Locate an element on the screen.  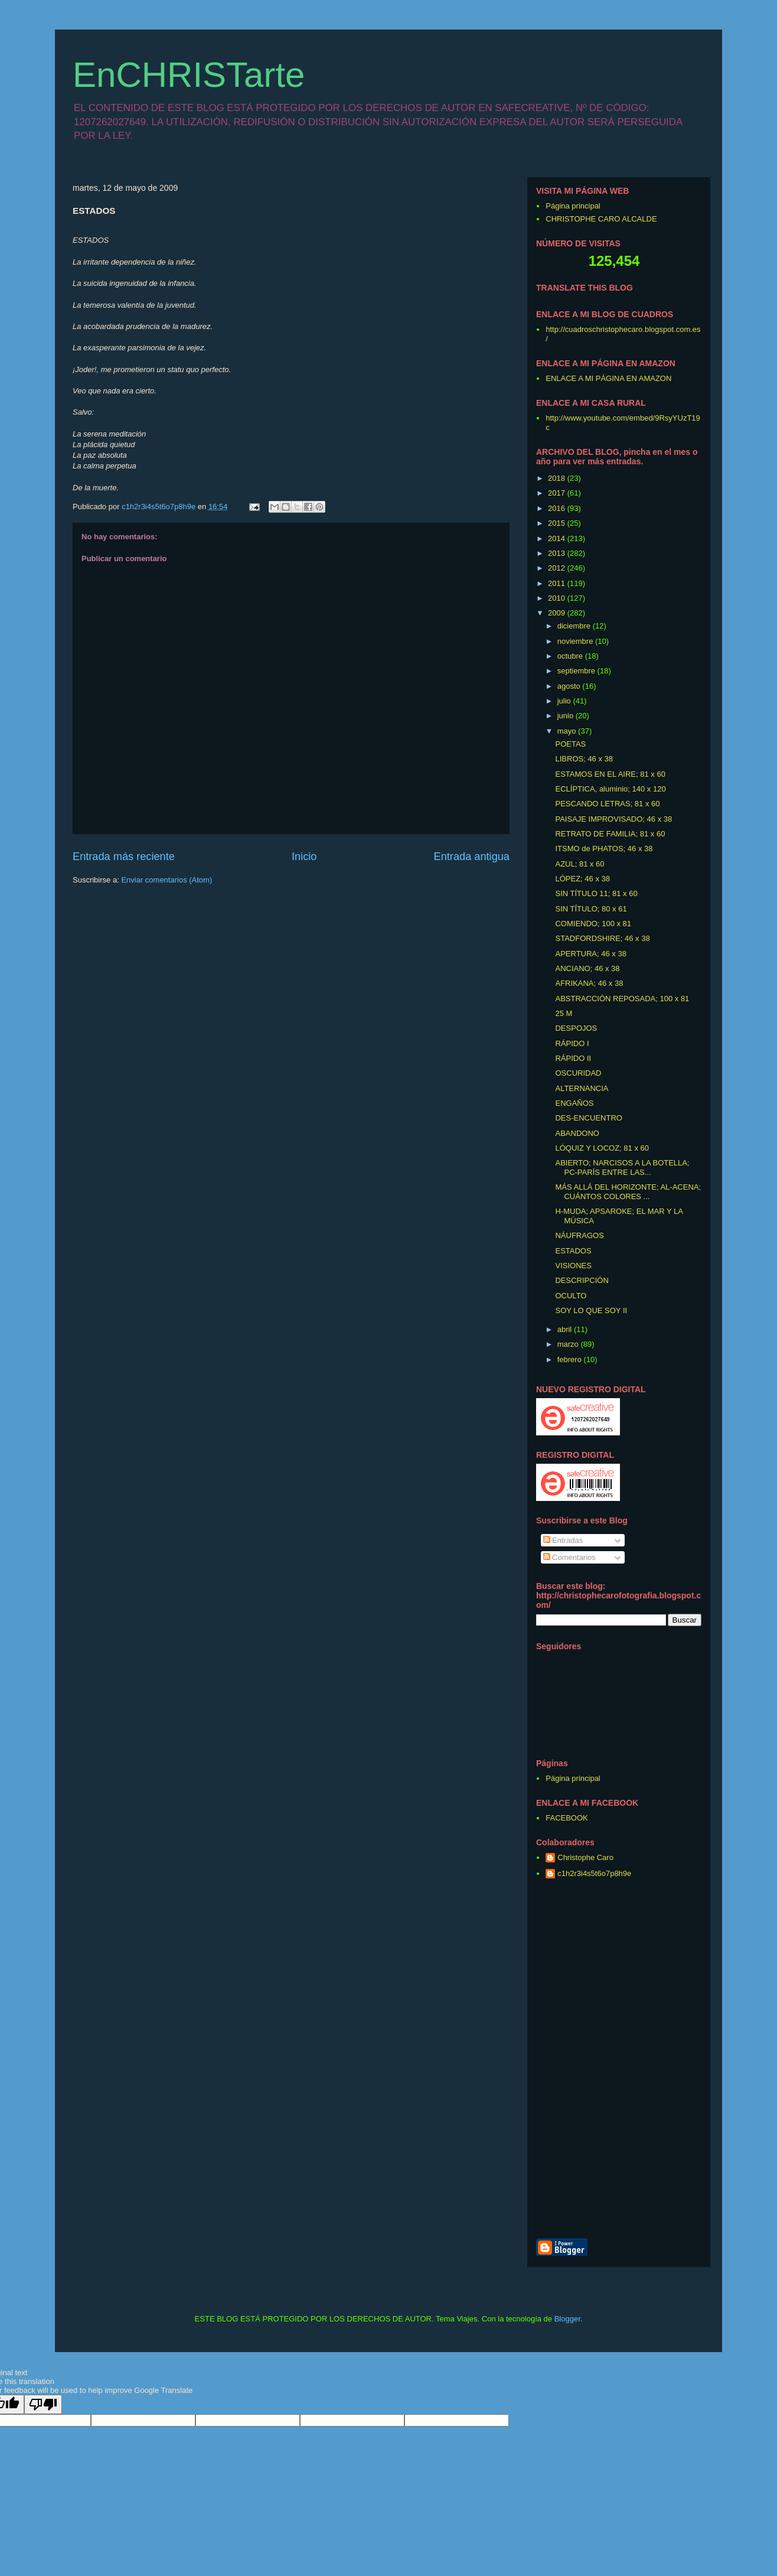
septiembre is located at coordinates (577, 670).